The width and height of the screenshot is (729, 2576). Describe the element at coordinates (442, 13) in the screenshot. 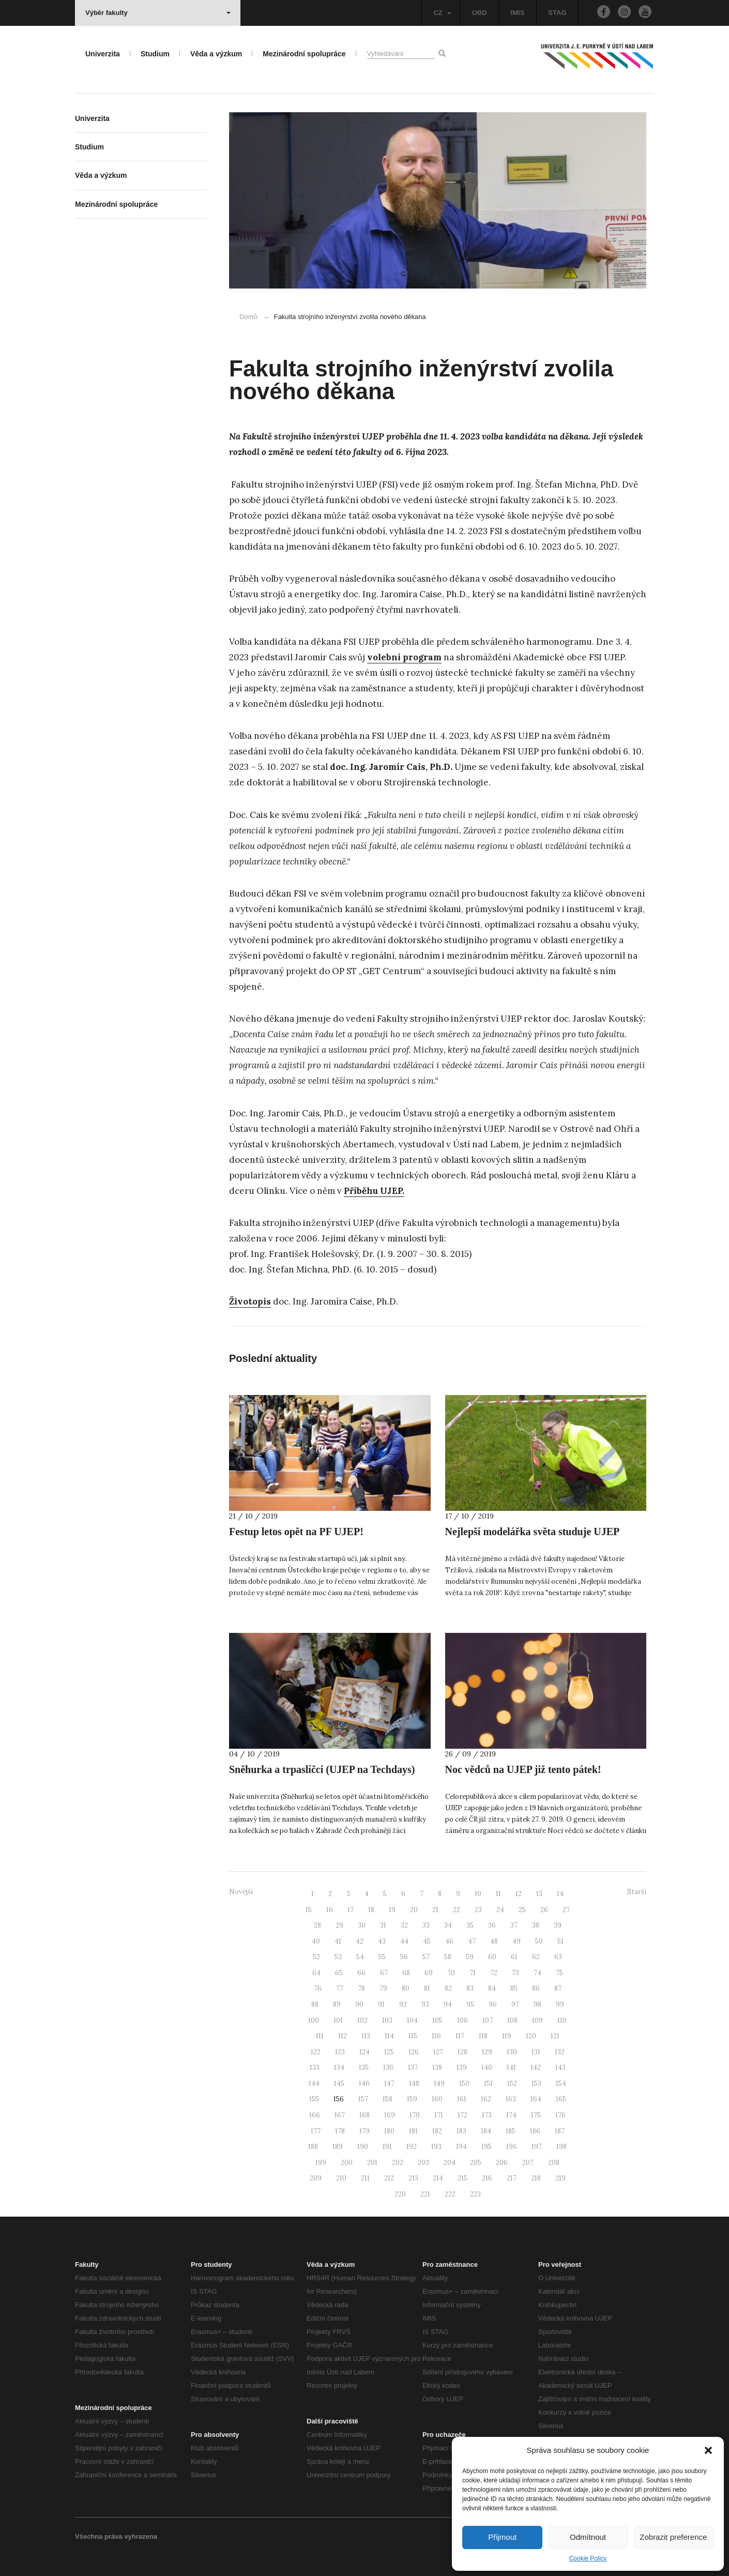

I see `CZ [button]` at that location.